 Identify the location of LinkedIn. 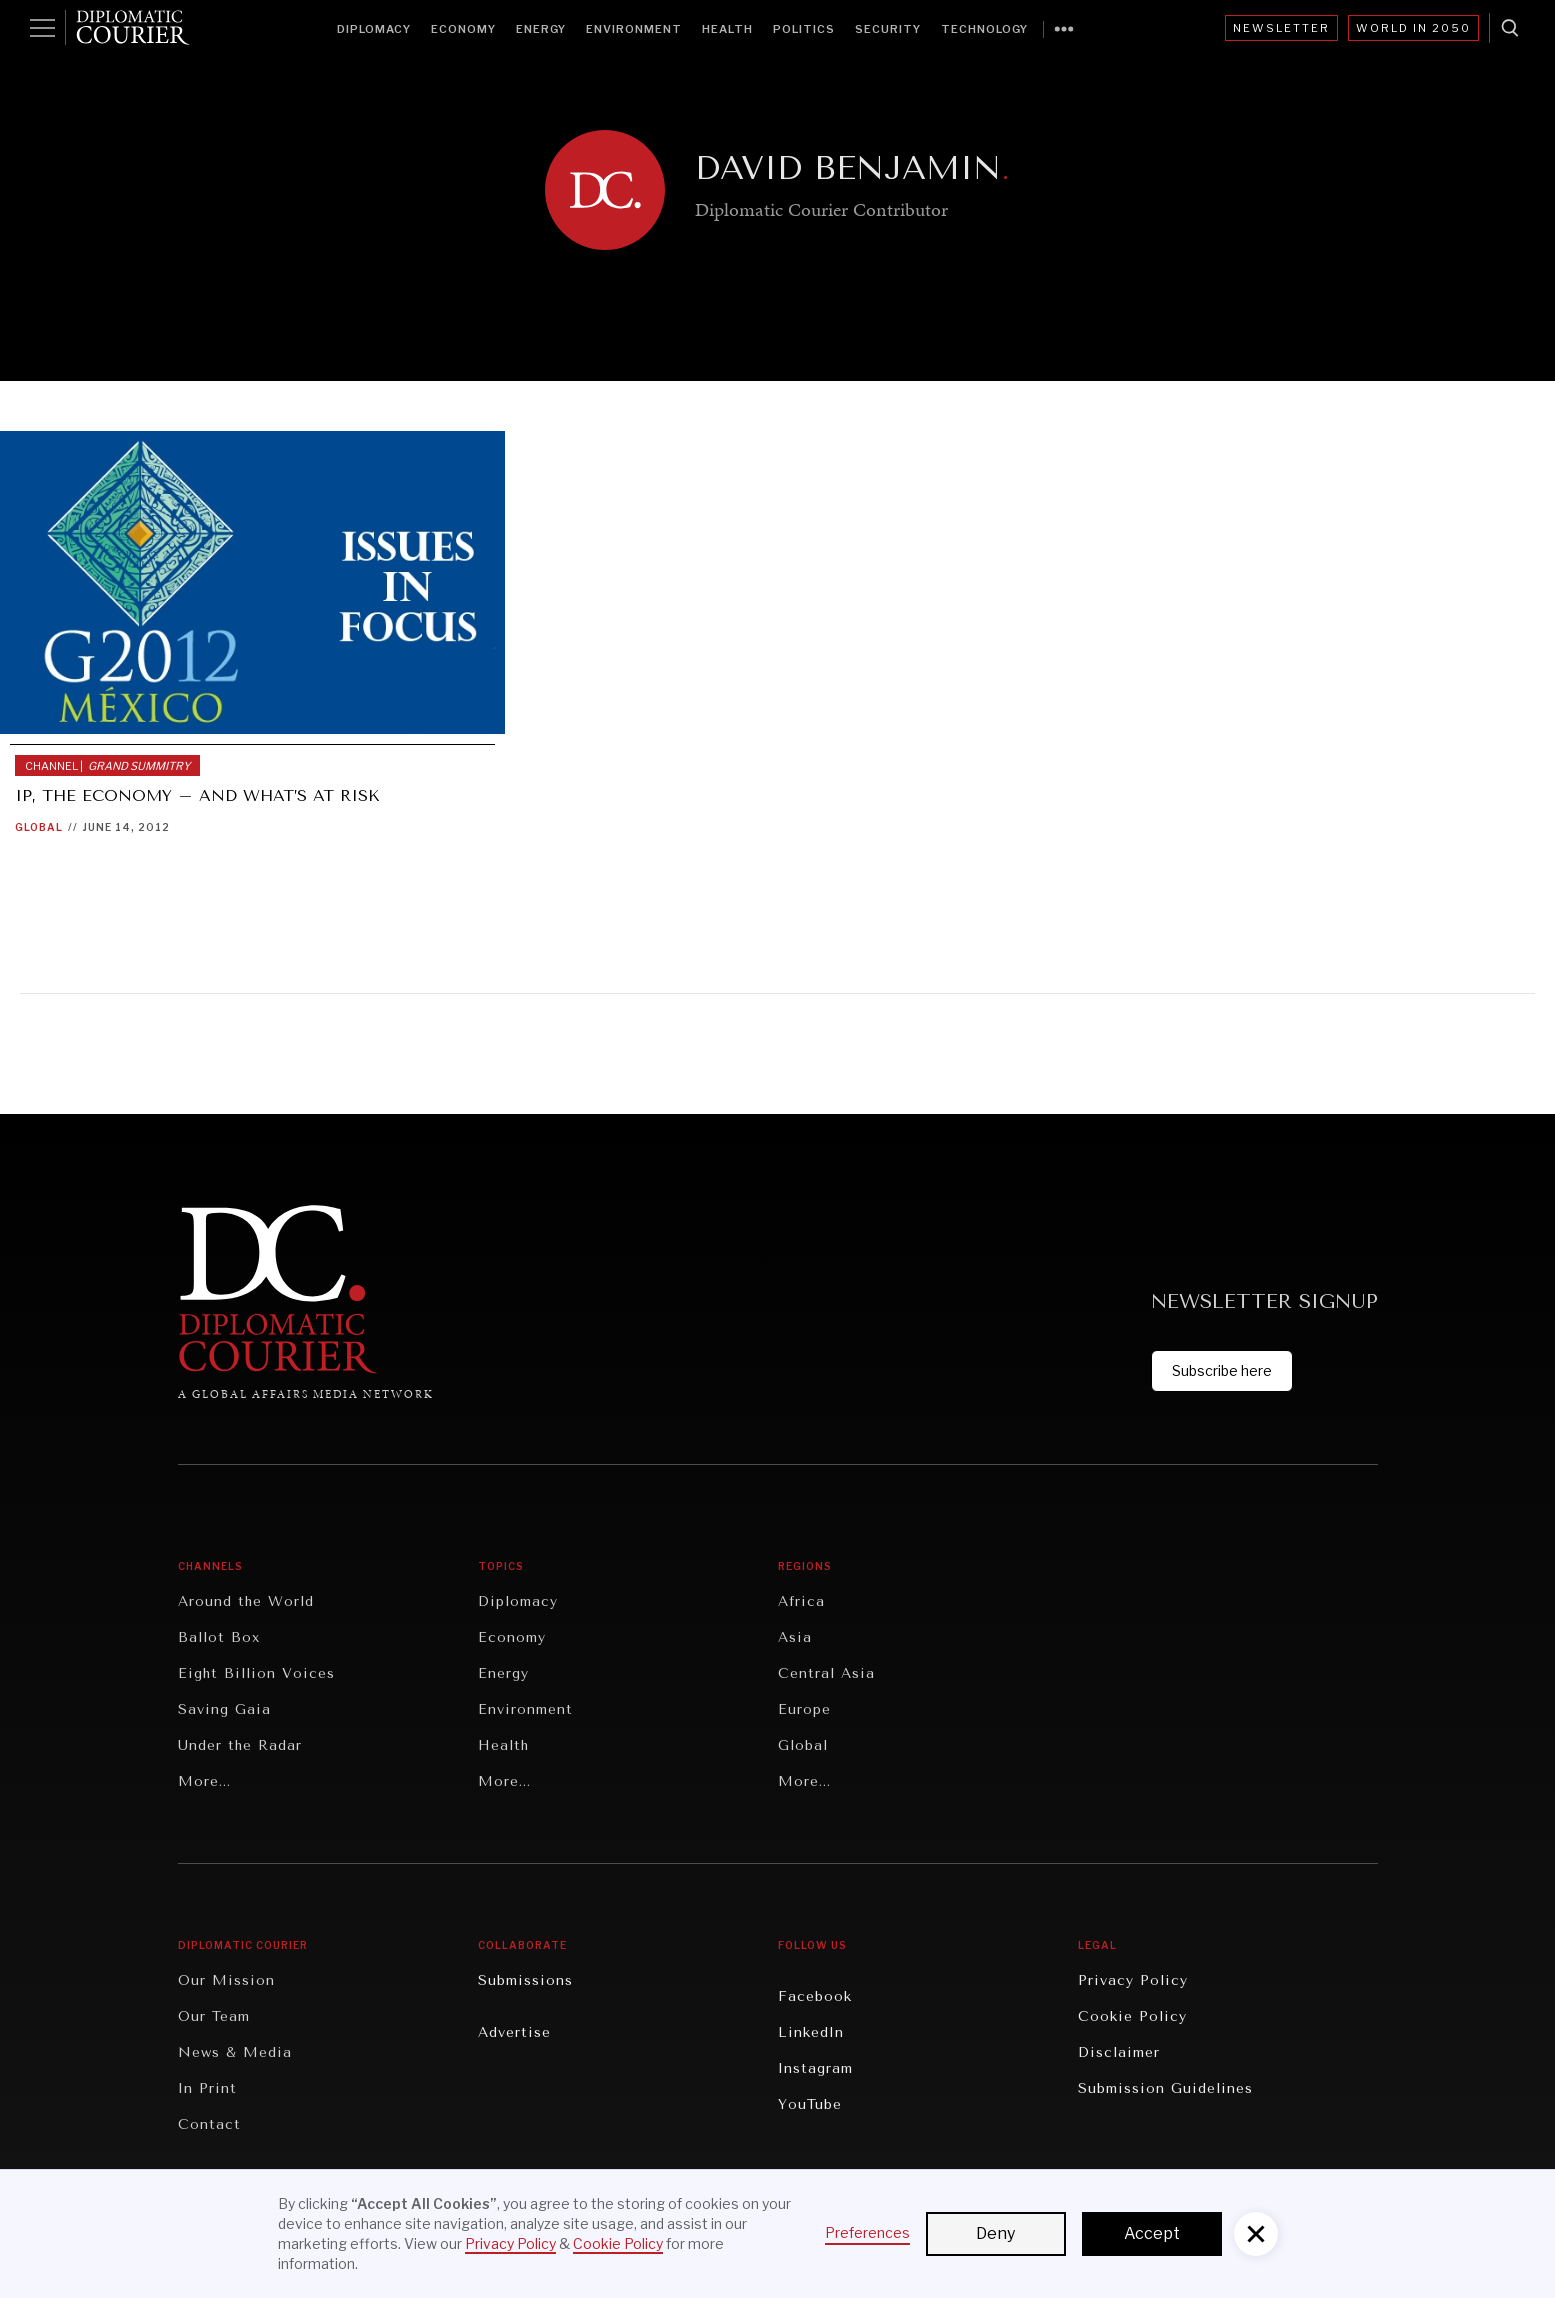
(811, 2032).